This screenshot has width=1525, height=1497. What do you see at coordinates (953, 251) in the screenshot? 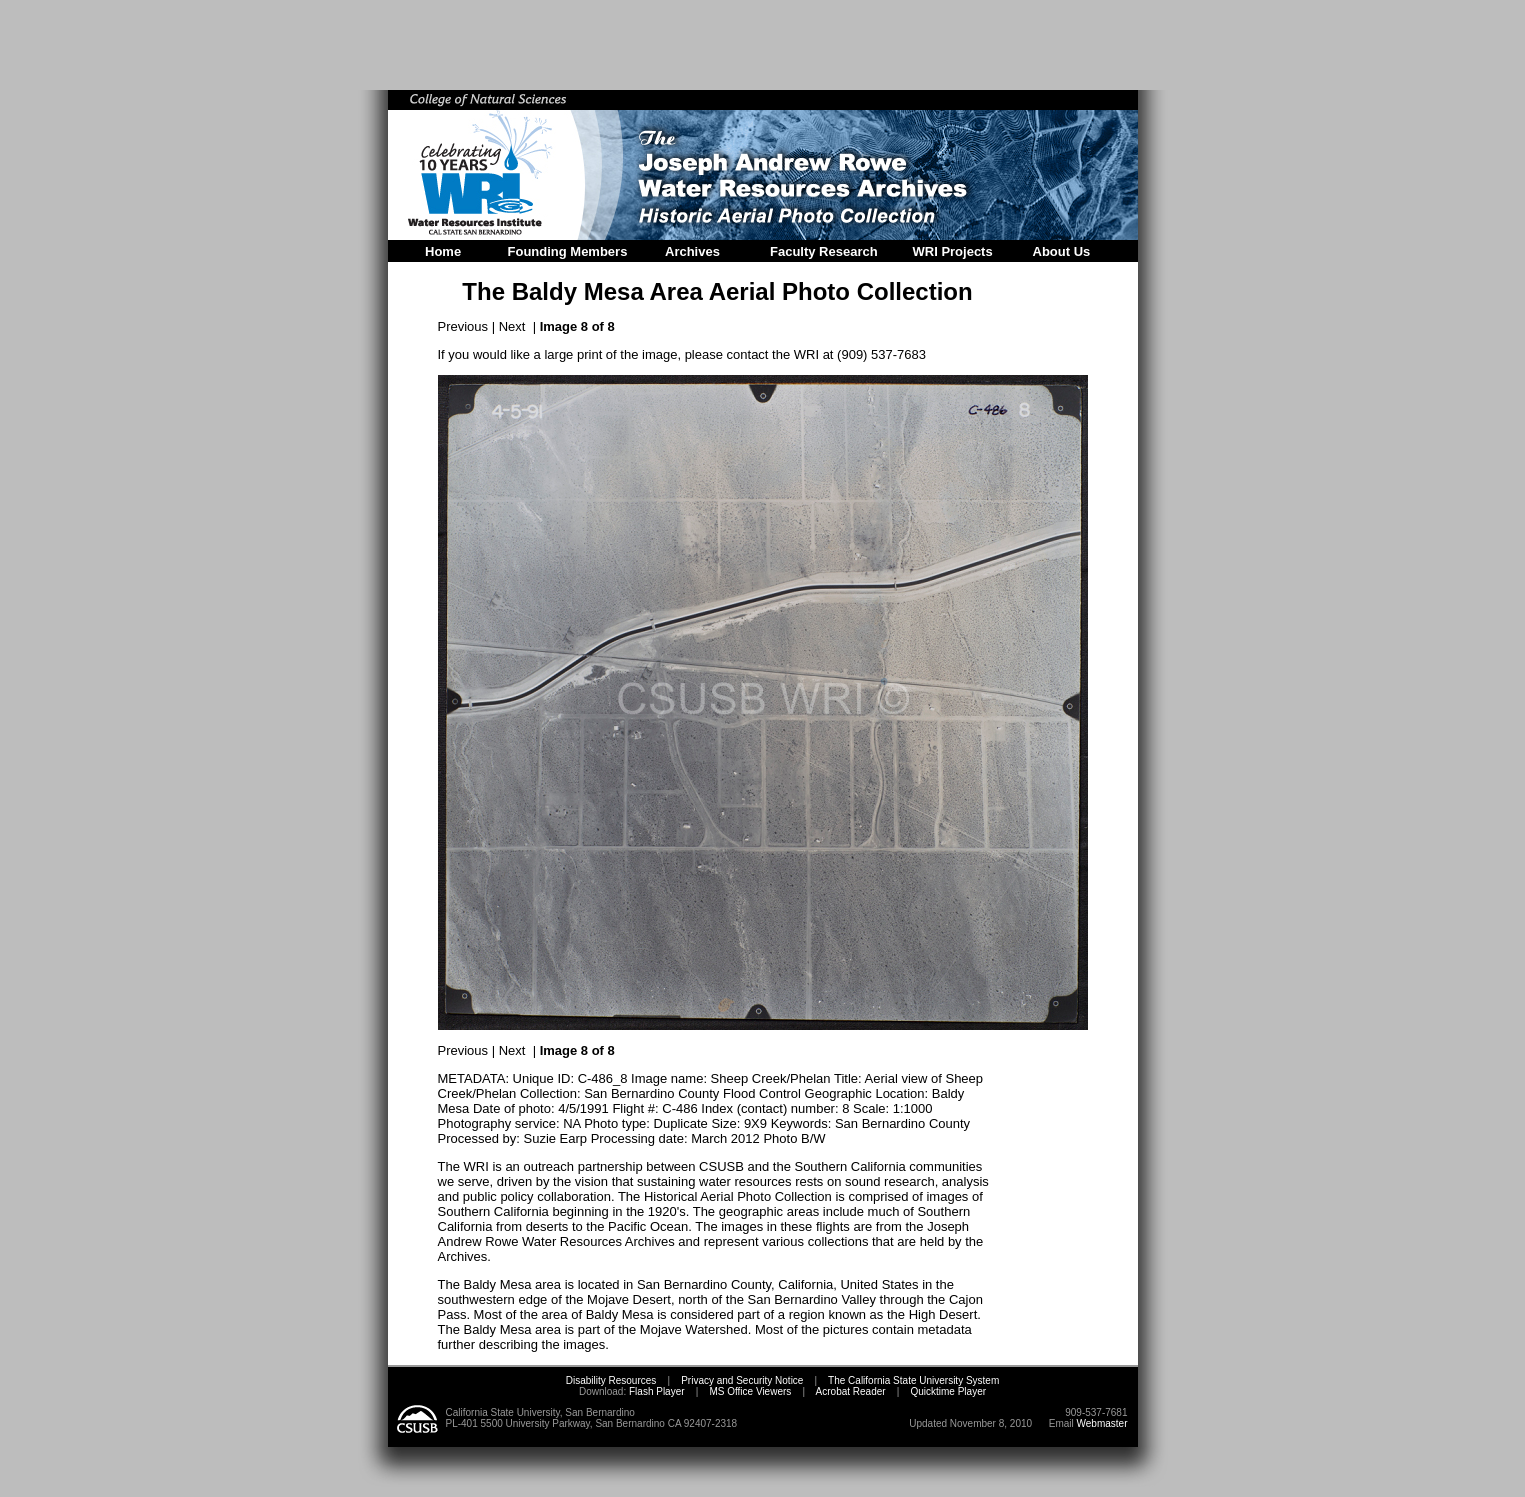
I see `WRI Projects` at bounding box center [953, 251].